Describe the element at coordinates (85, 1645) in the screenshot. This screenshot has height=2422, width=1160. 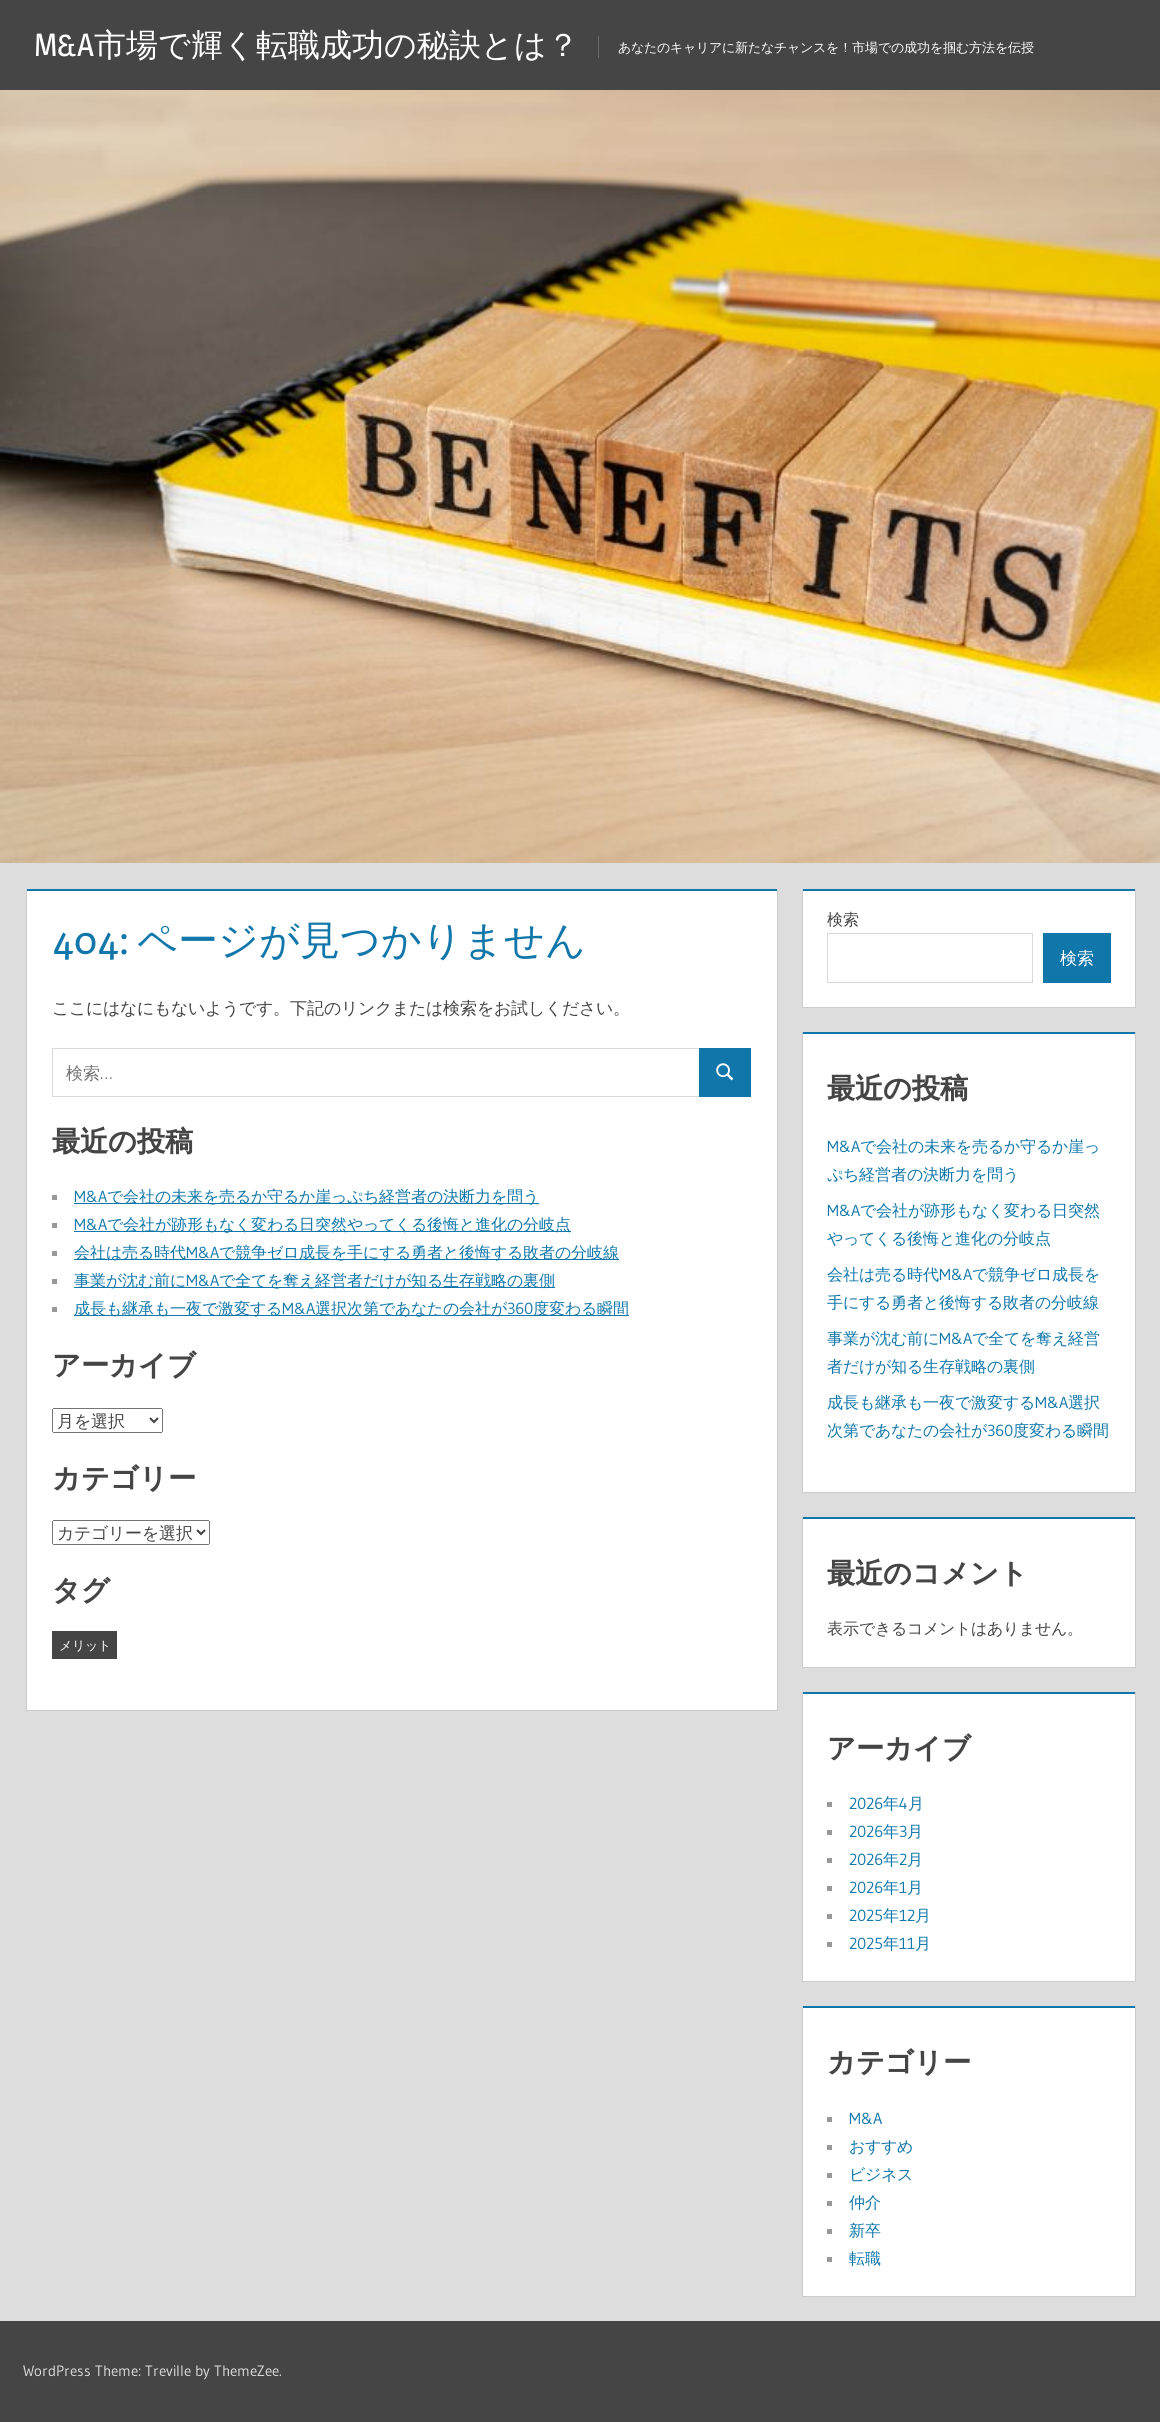
I see `メリット [メリット (43個の項目)]` at that location.